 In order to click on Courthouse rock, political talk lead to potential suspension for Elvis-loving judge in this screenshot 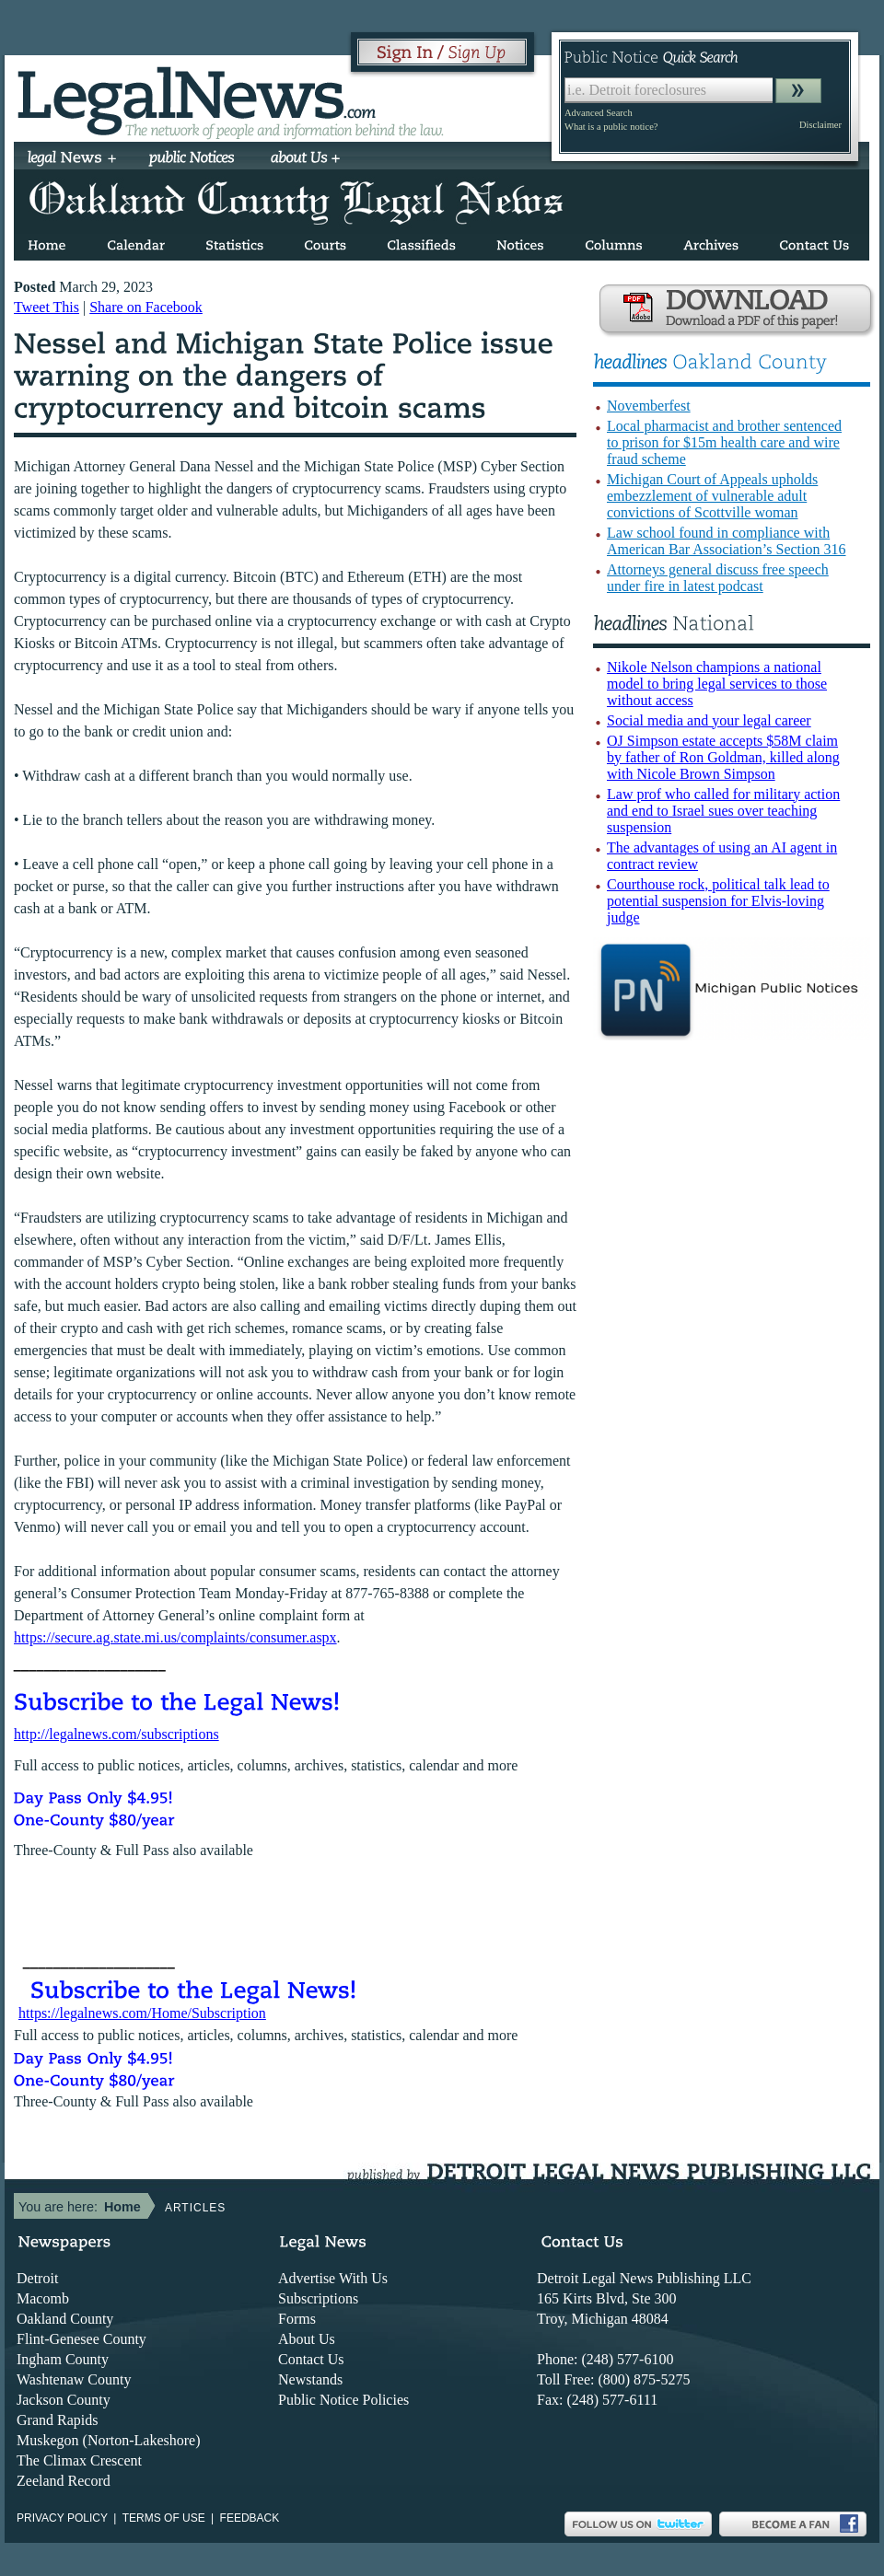, I will do `click(718, 900)`.